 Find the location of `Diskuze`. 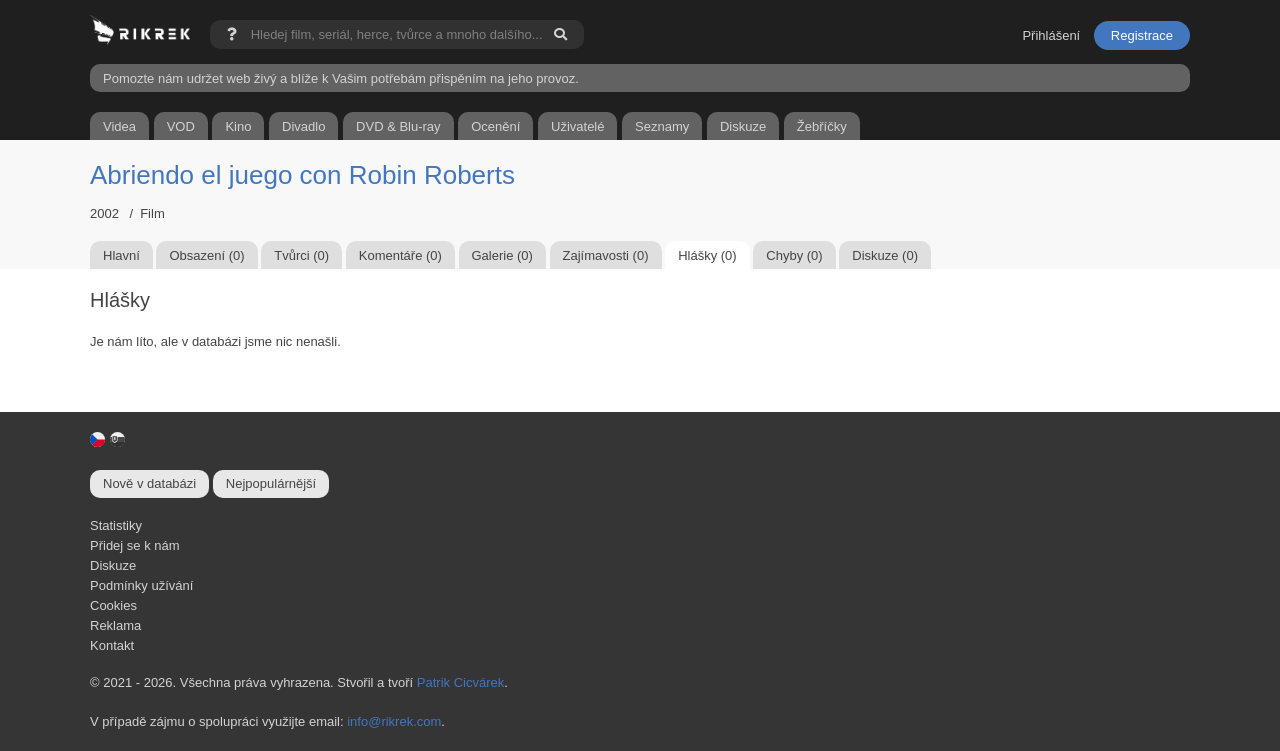

Diskuze is located at coordinates (113, 565).